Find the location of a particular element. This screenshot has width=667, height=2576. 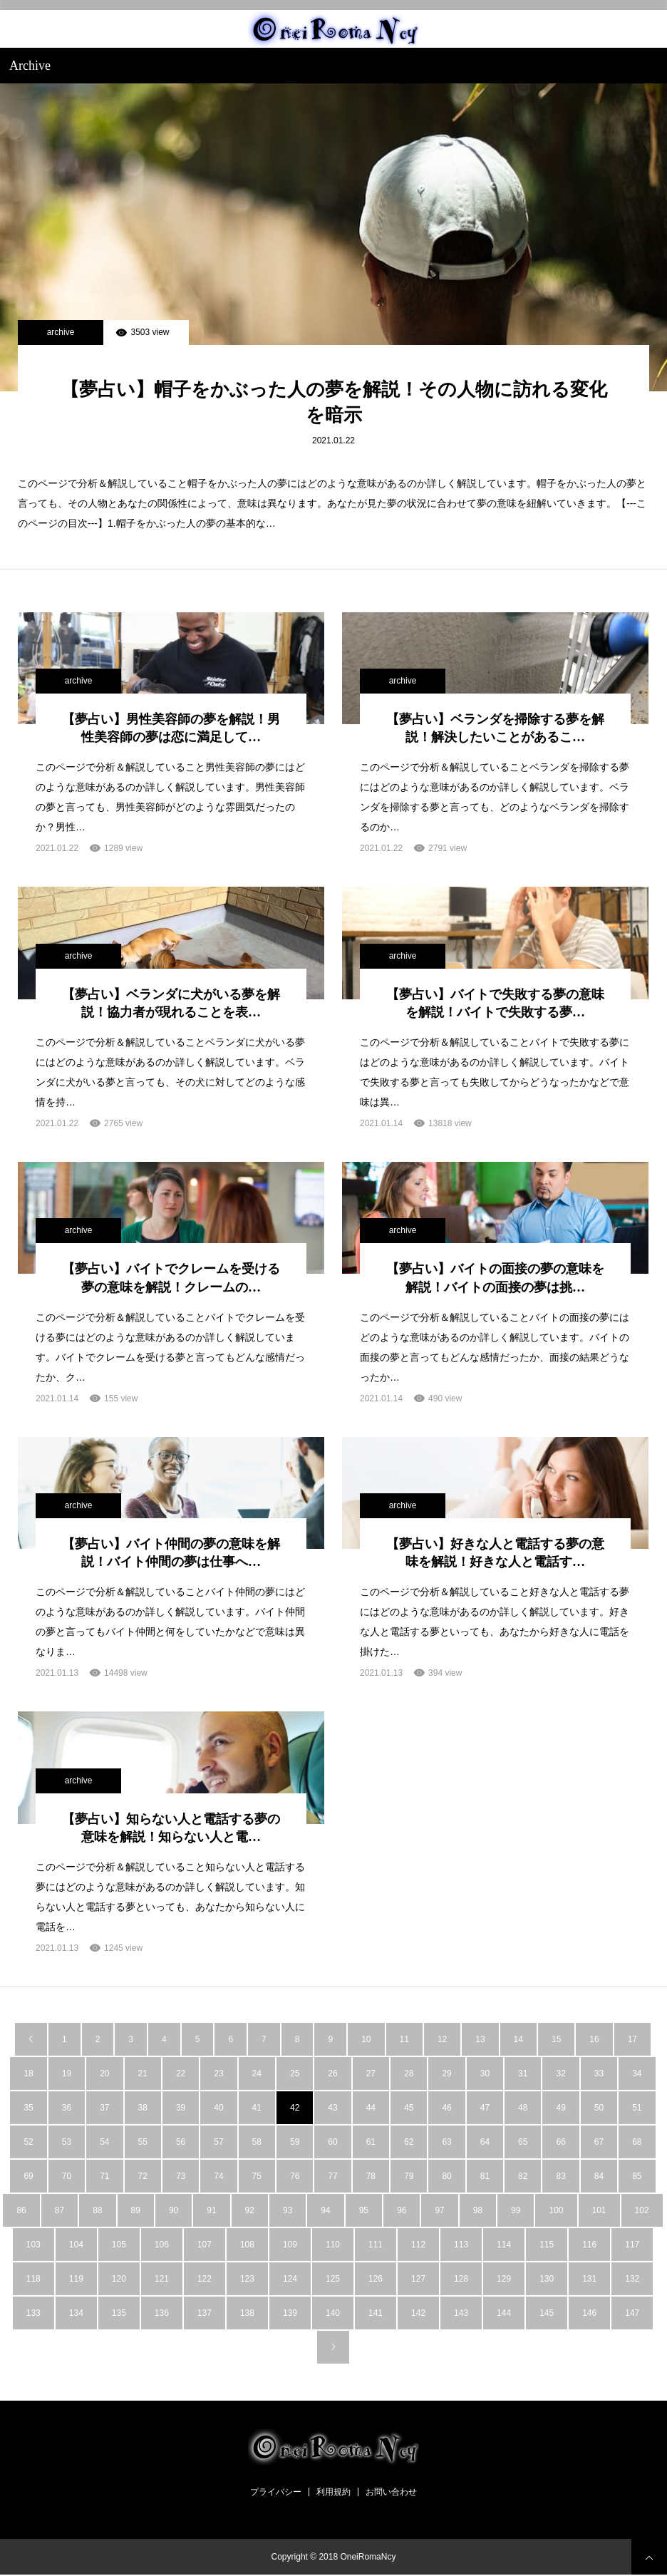

81 is located at coordinates (485, 2176).